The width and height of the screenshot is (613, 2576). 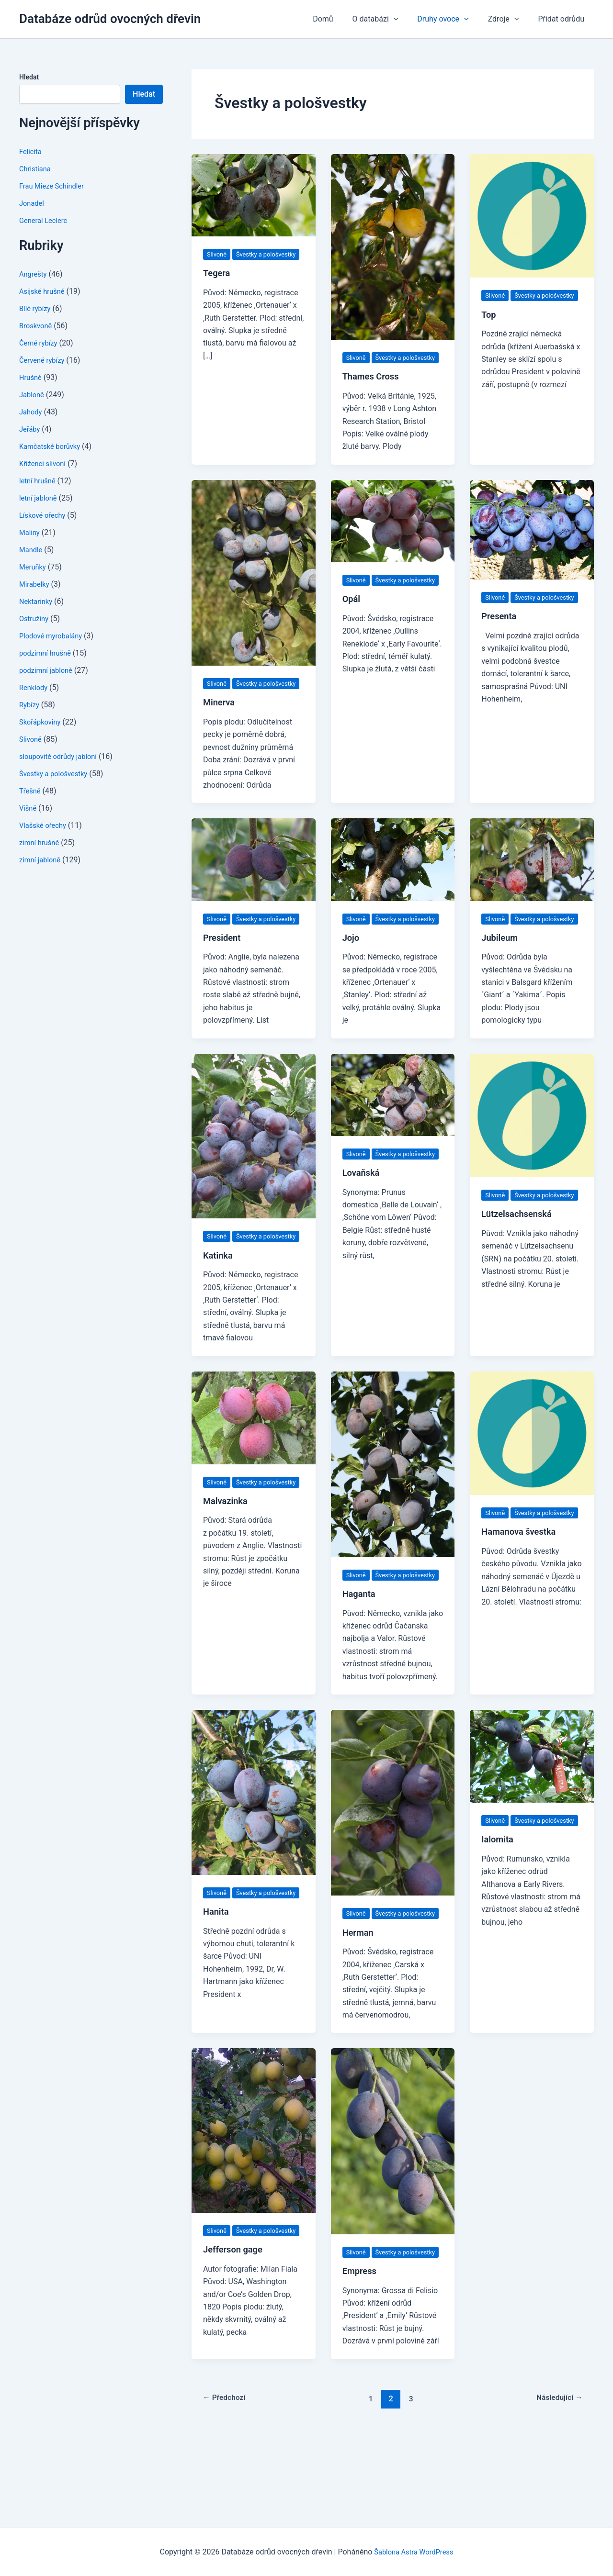 I want to click on [Číst: Hamanova švestka], so click(x=532, y=1483).